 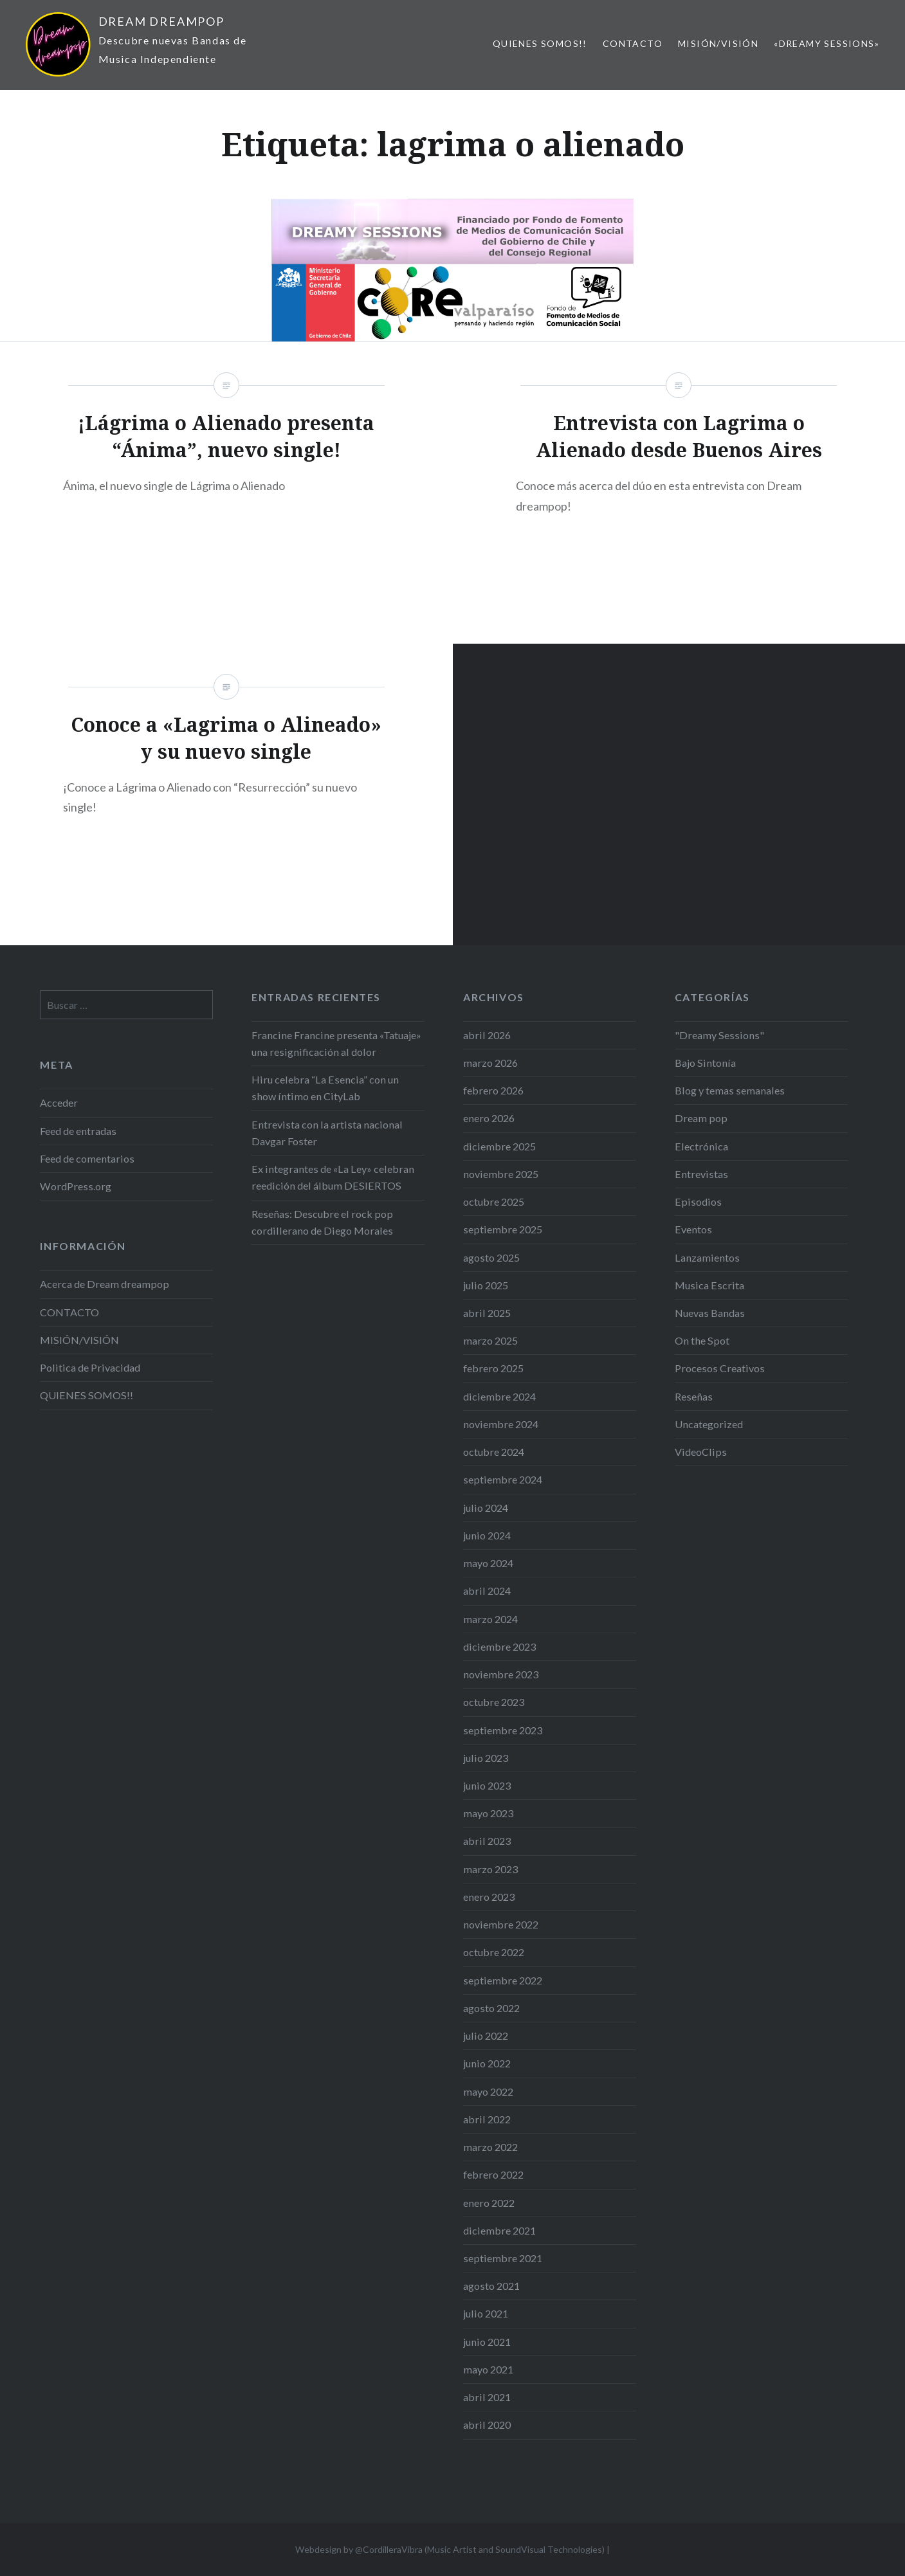 What do you see at coordinates (488, 2091) in the screenshot?
I see `mayo 2022` at bounding box center [488, 2091].